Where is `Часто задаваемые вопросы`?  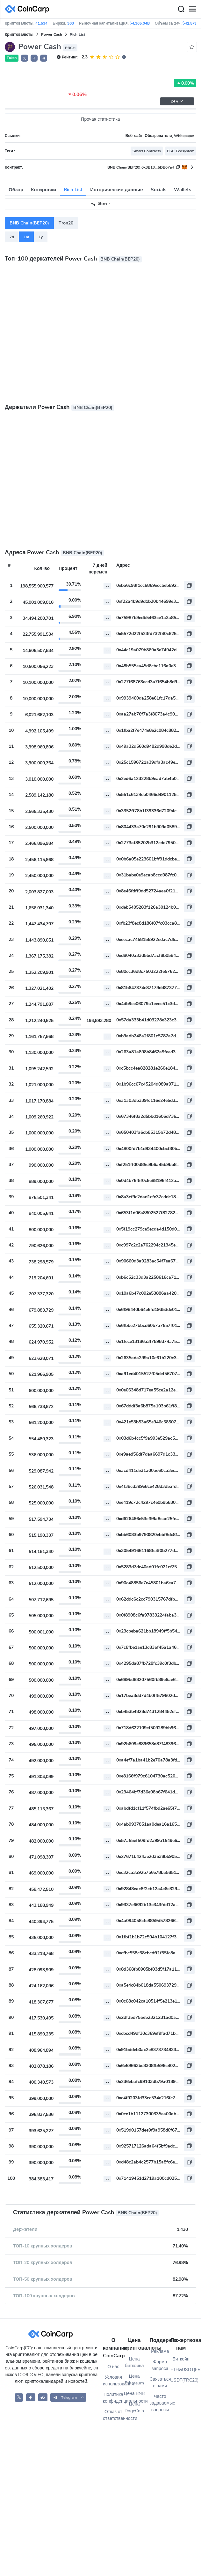 Часто задаваемые вопросы is located at coordinates (160, 2403).